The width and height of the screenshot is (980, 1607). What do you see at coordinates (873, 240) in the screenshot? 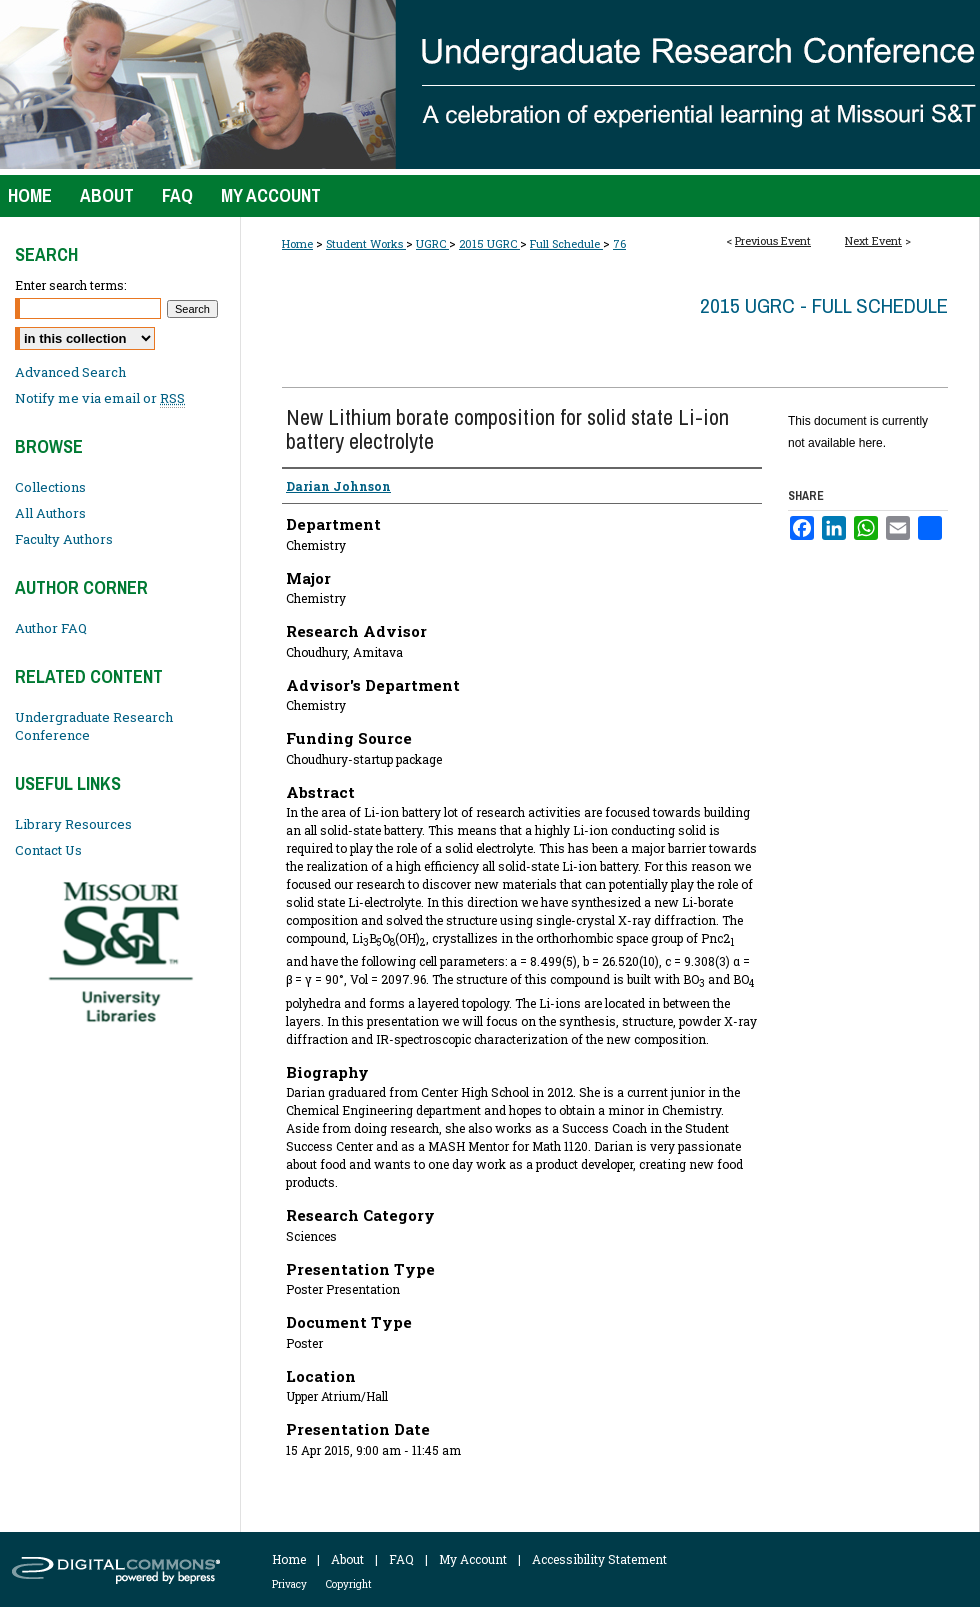
I see `Next Event` at bounding box center [873, 240].